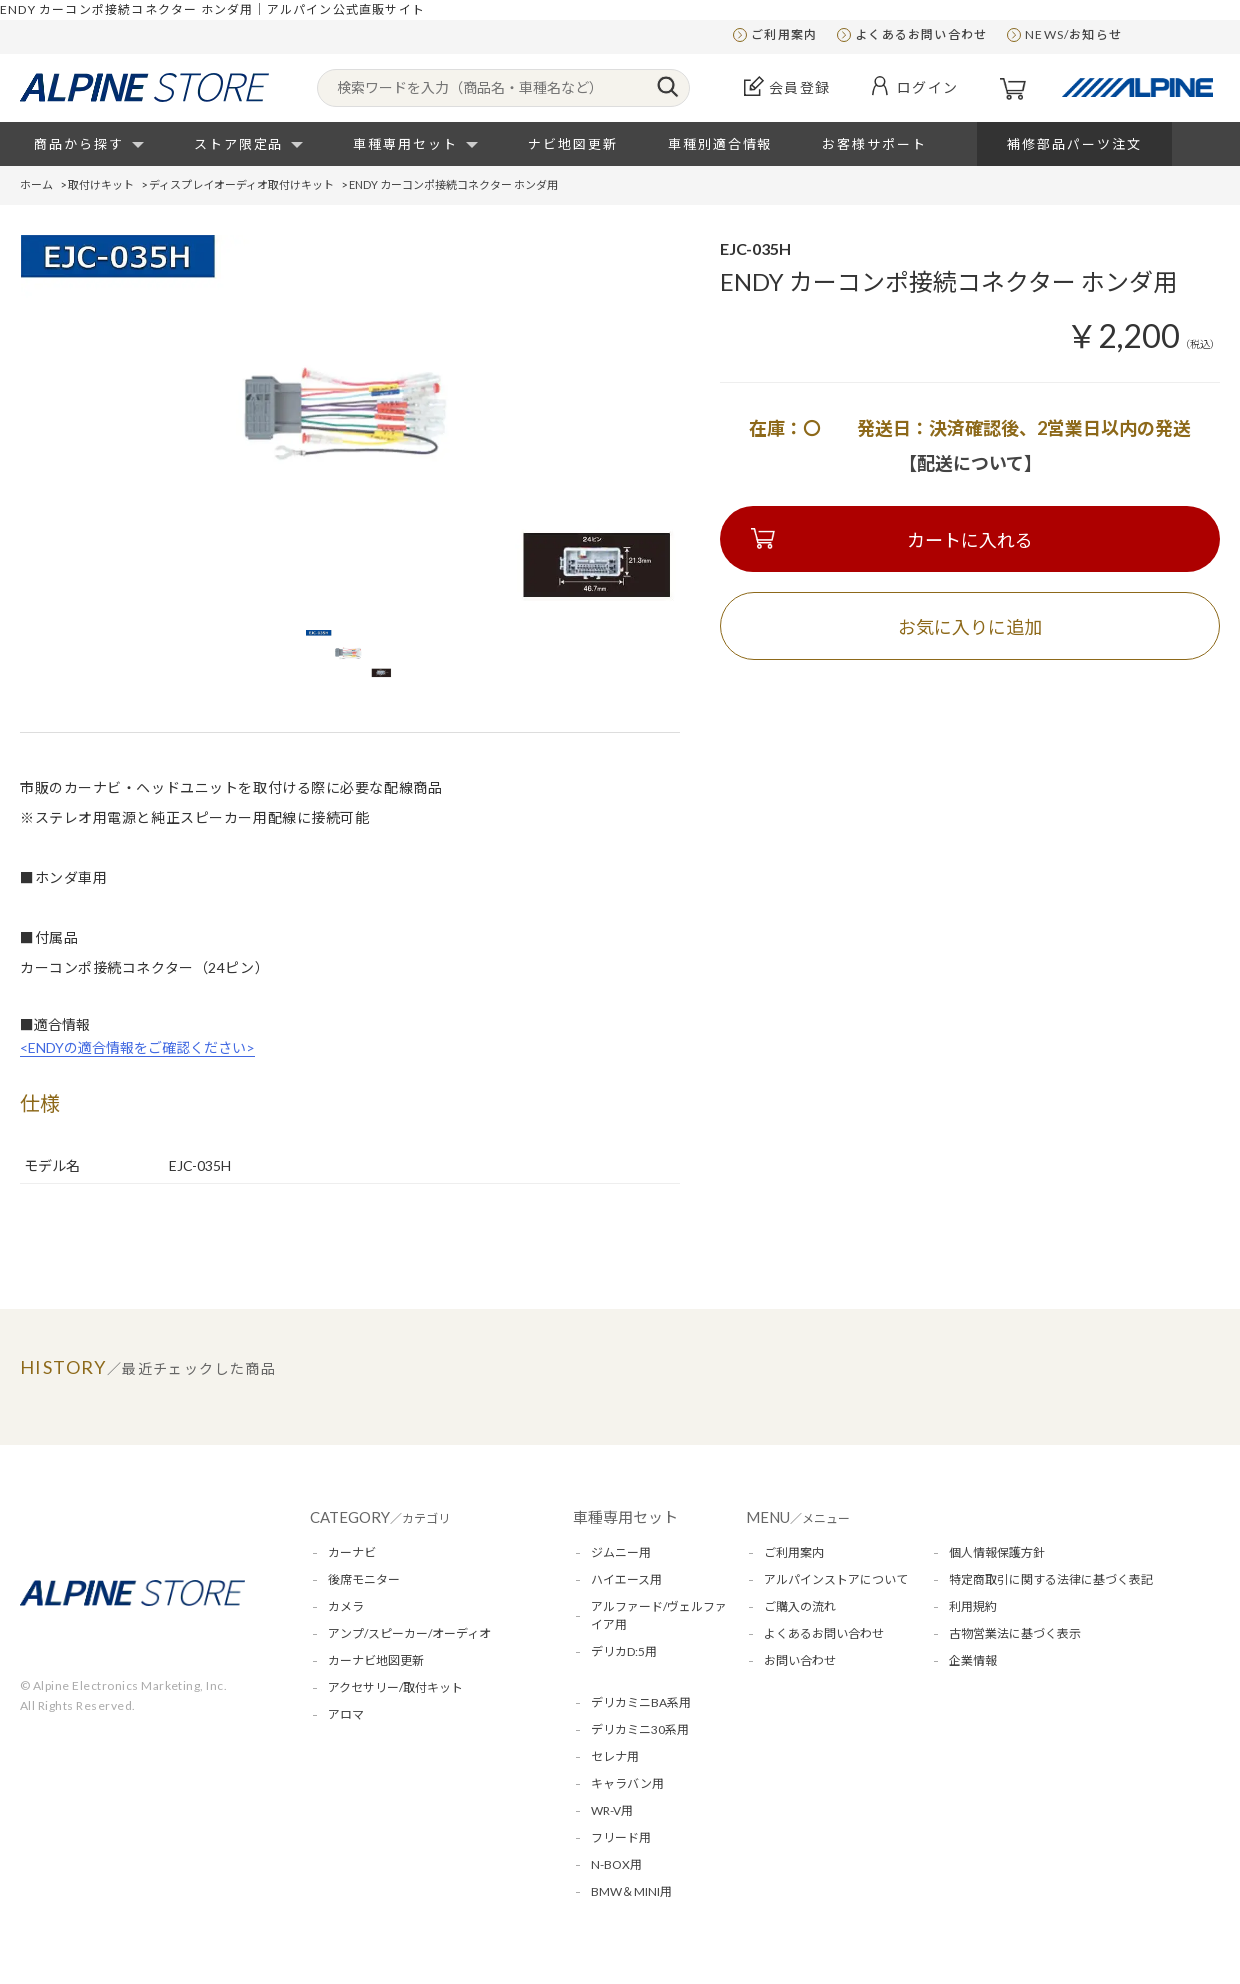 Image resolution: width=1240 pixels, height=1984 pixels. What do you see at coordinates (800, 87) in the screenshot?
I see `会員登録` at bounding box center [800, 87].